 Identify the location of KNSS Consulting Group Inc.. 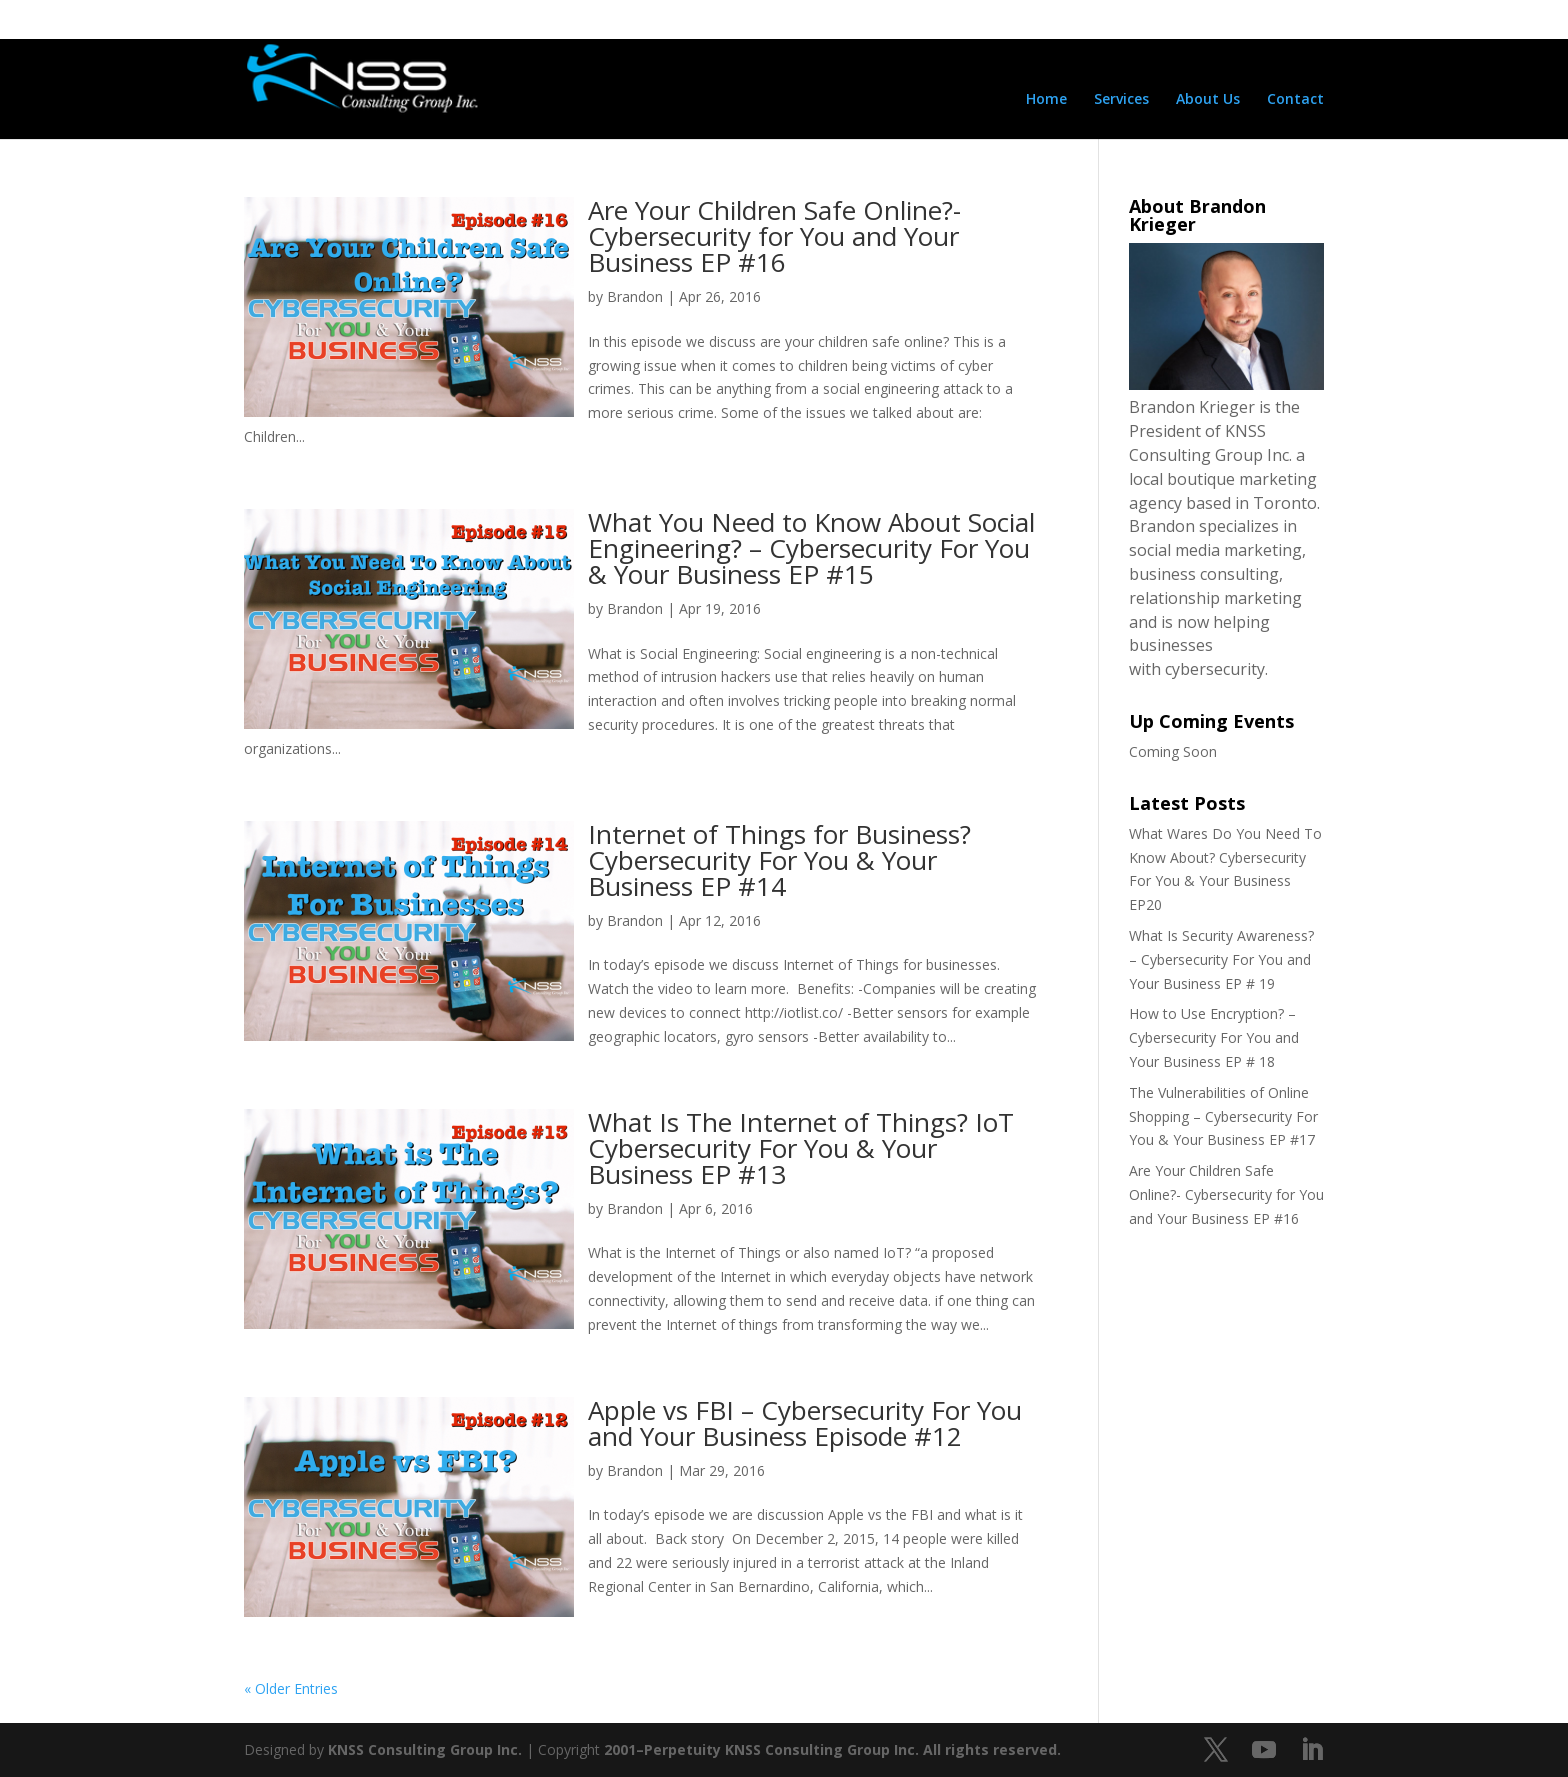
(425, 1749).